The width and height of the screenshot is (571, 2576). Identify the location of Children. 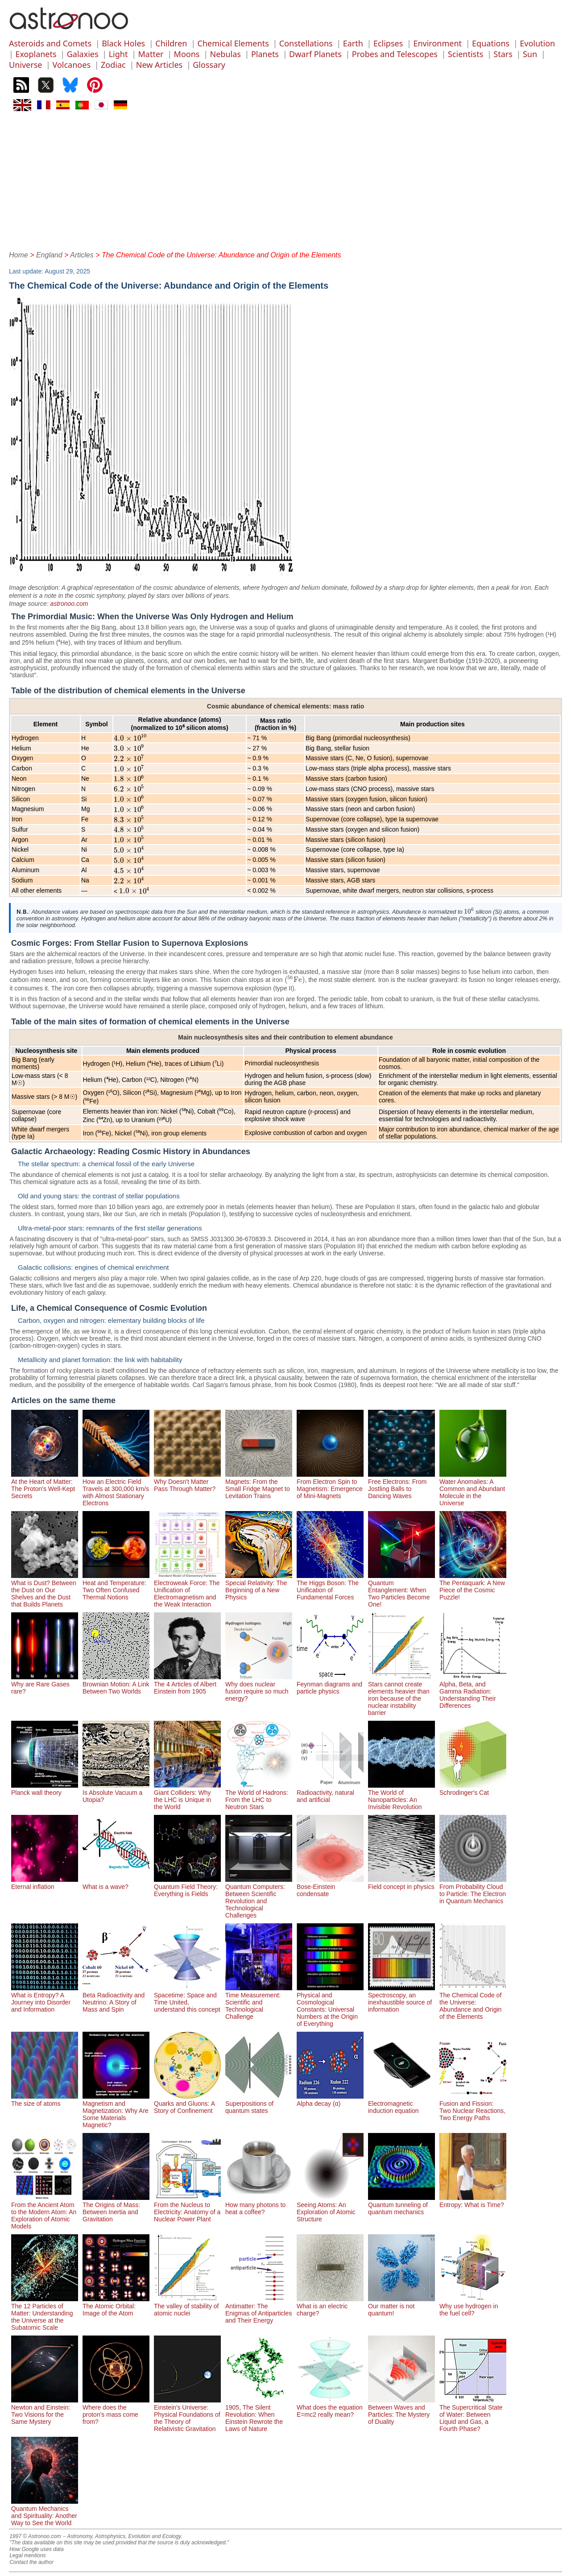
(171, 43).